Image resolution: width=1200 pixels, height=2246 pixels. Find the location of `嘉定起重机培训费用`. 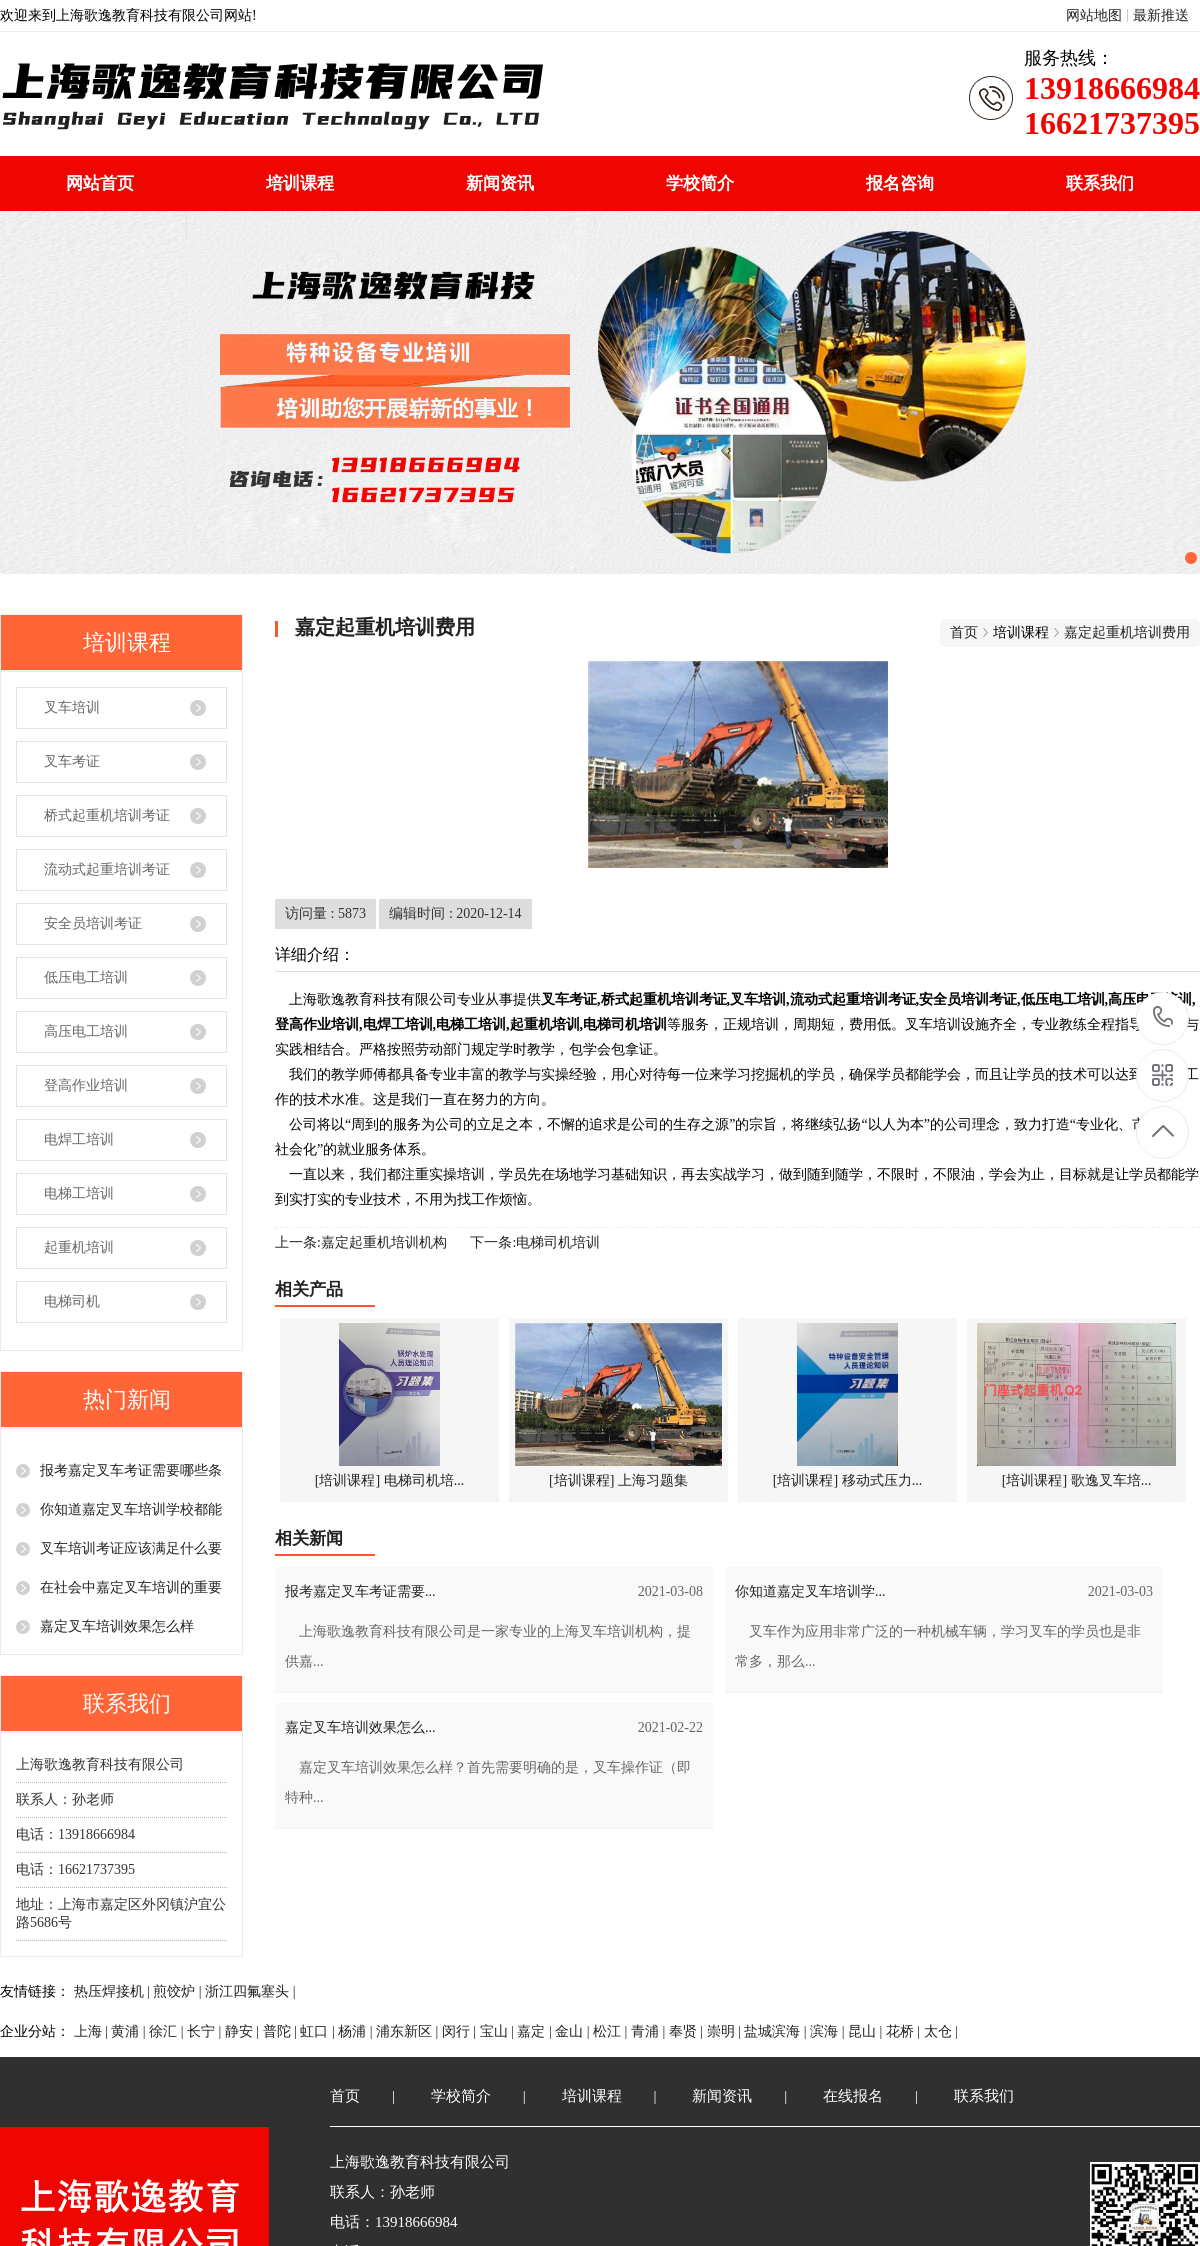

嘉定起重机培训费用 is located at coordinates (1127, 632).